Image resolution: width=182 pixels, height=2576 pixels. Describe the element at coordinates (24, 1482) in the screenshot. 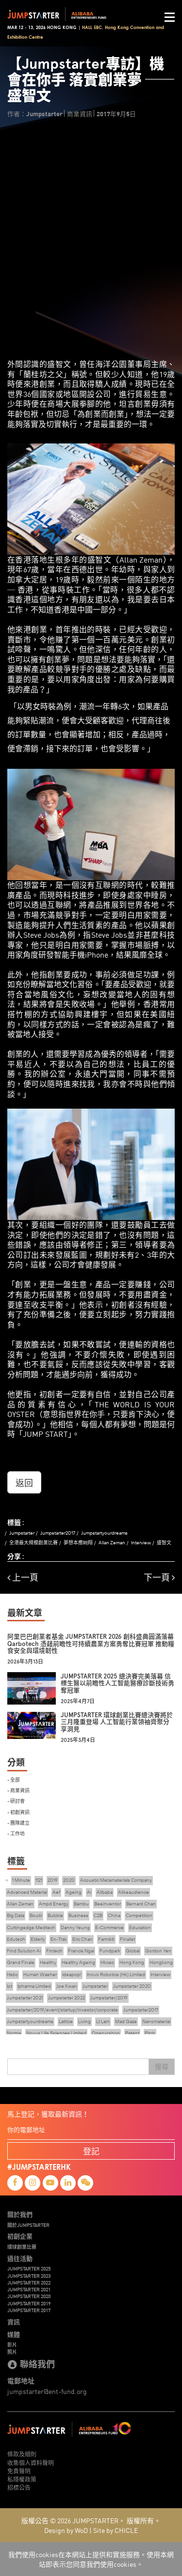

I see `返回` at that location.